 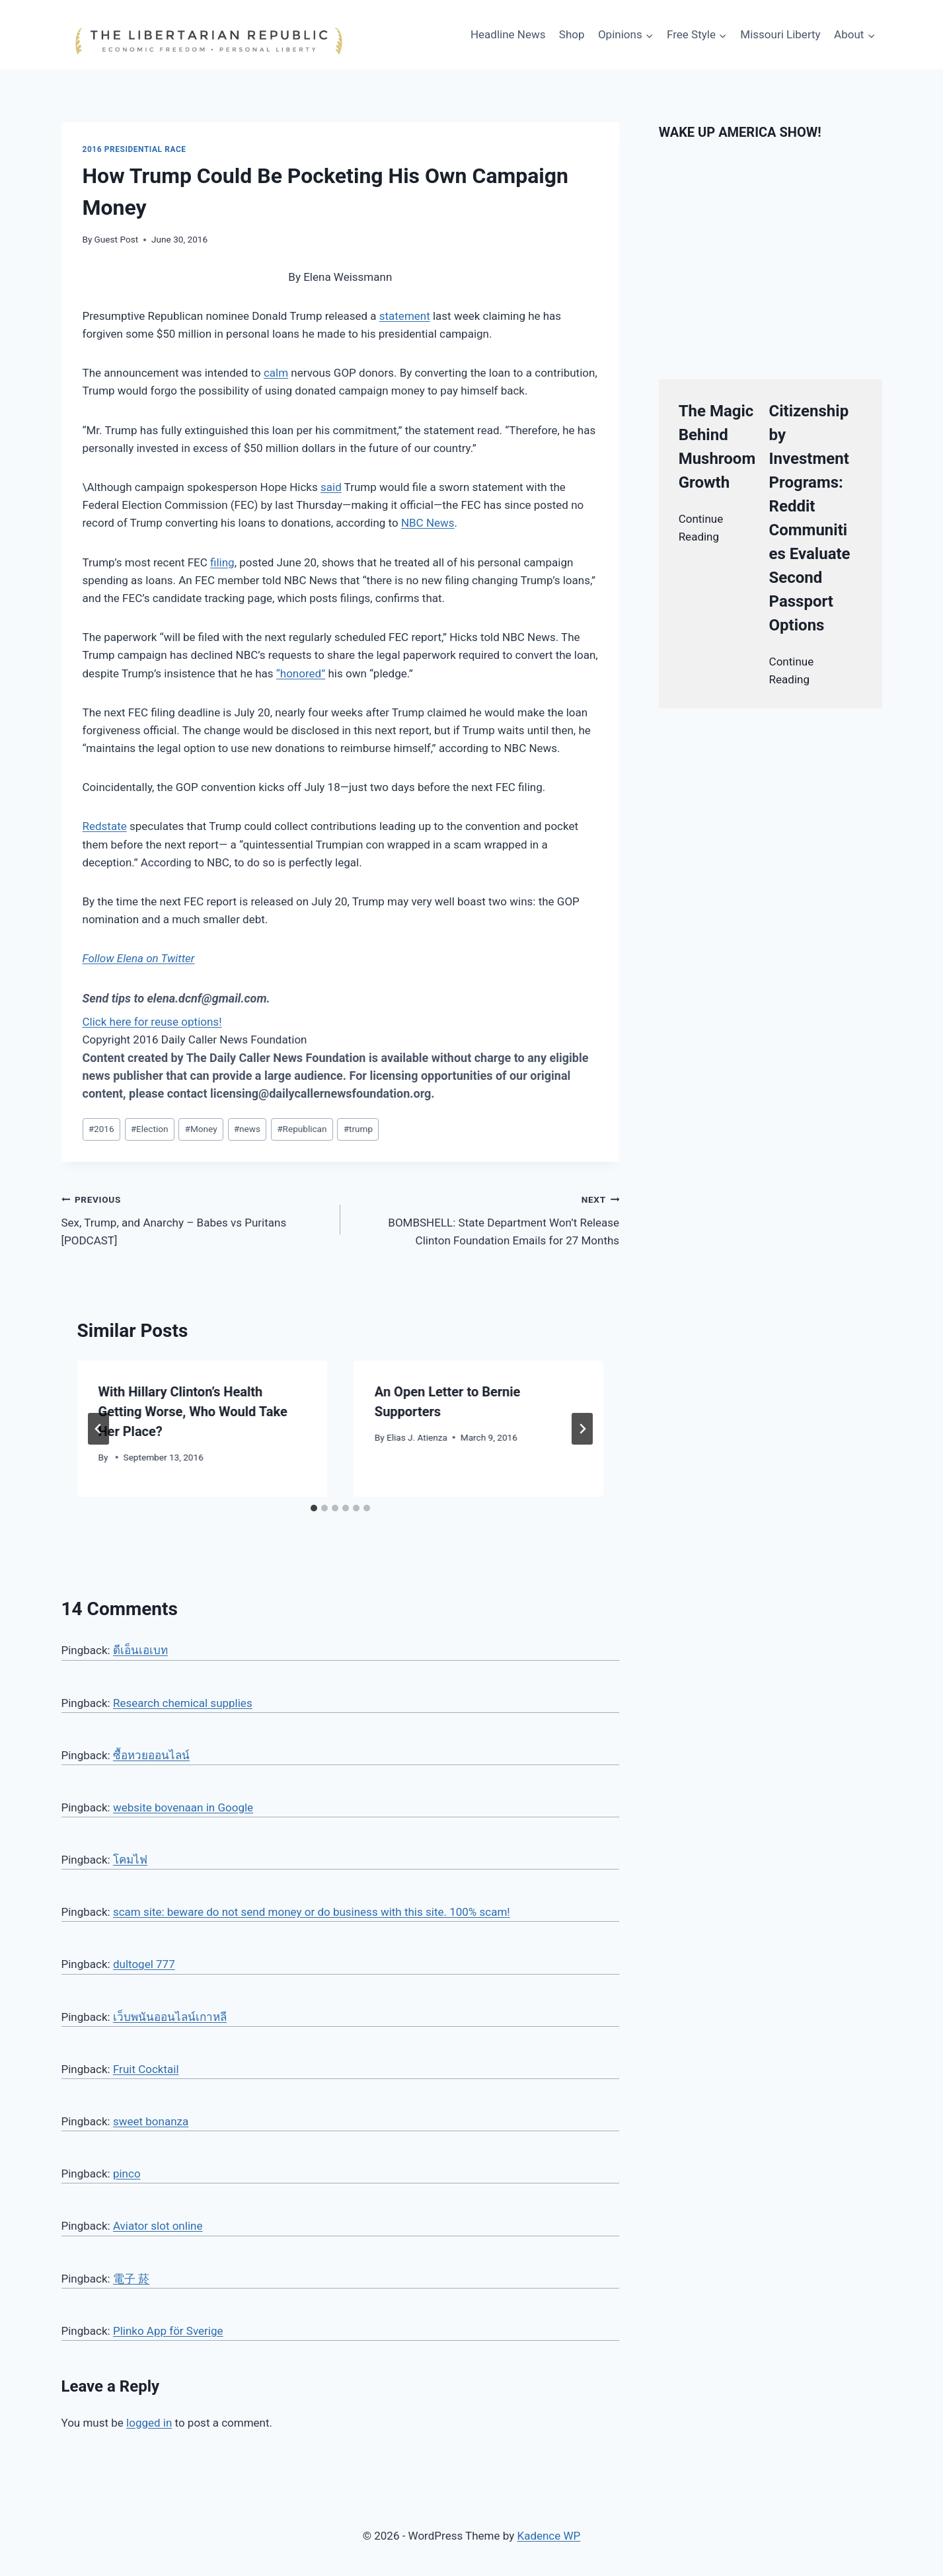 What do you see at coordinates (140, 1650) in the screenshot?
I see `ดีเอ็นเอเบท` at bounding box center [140, 1650].